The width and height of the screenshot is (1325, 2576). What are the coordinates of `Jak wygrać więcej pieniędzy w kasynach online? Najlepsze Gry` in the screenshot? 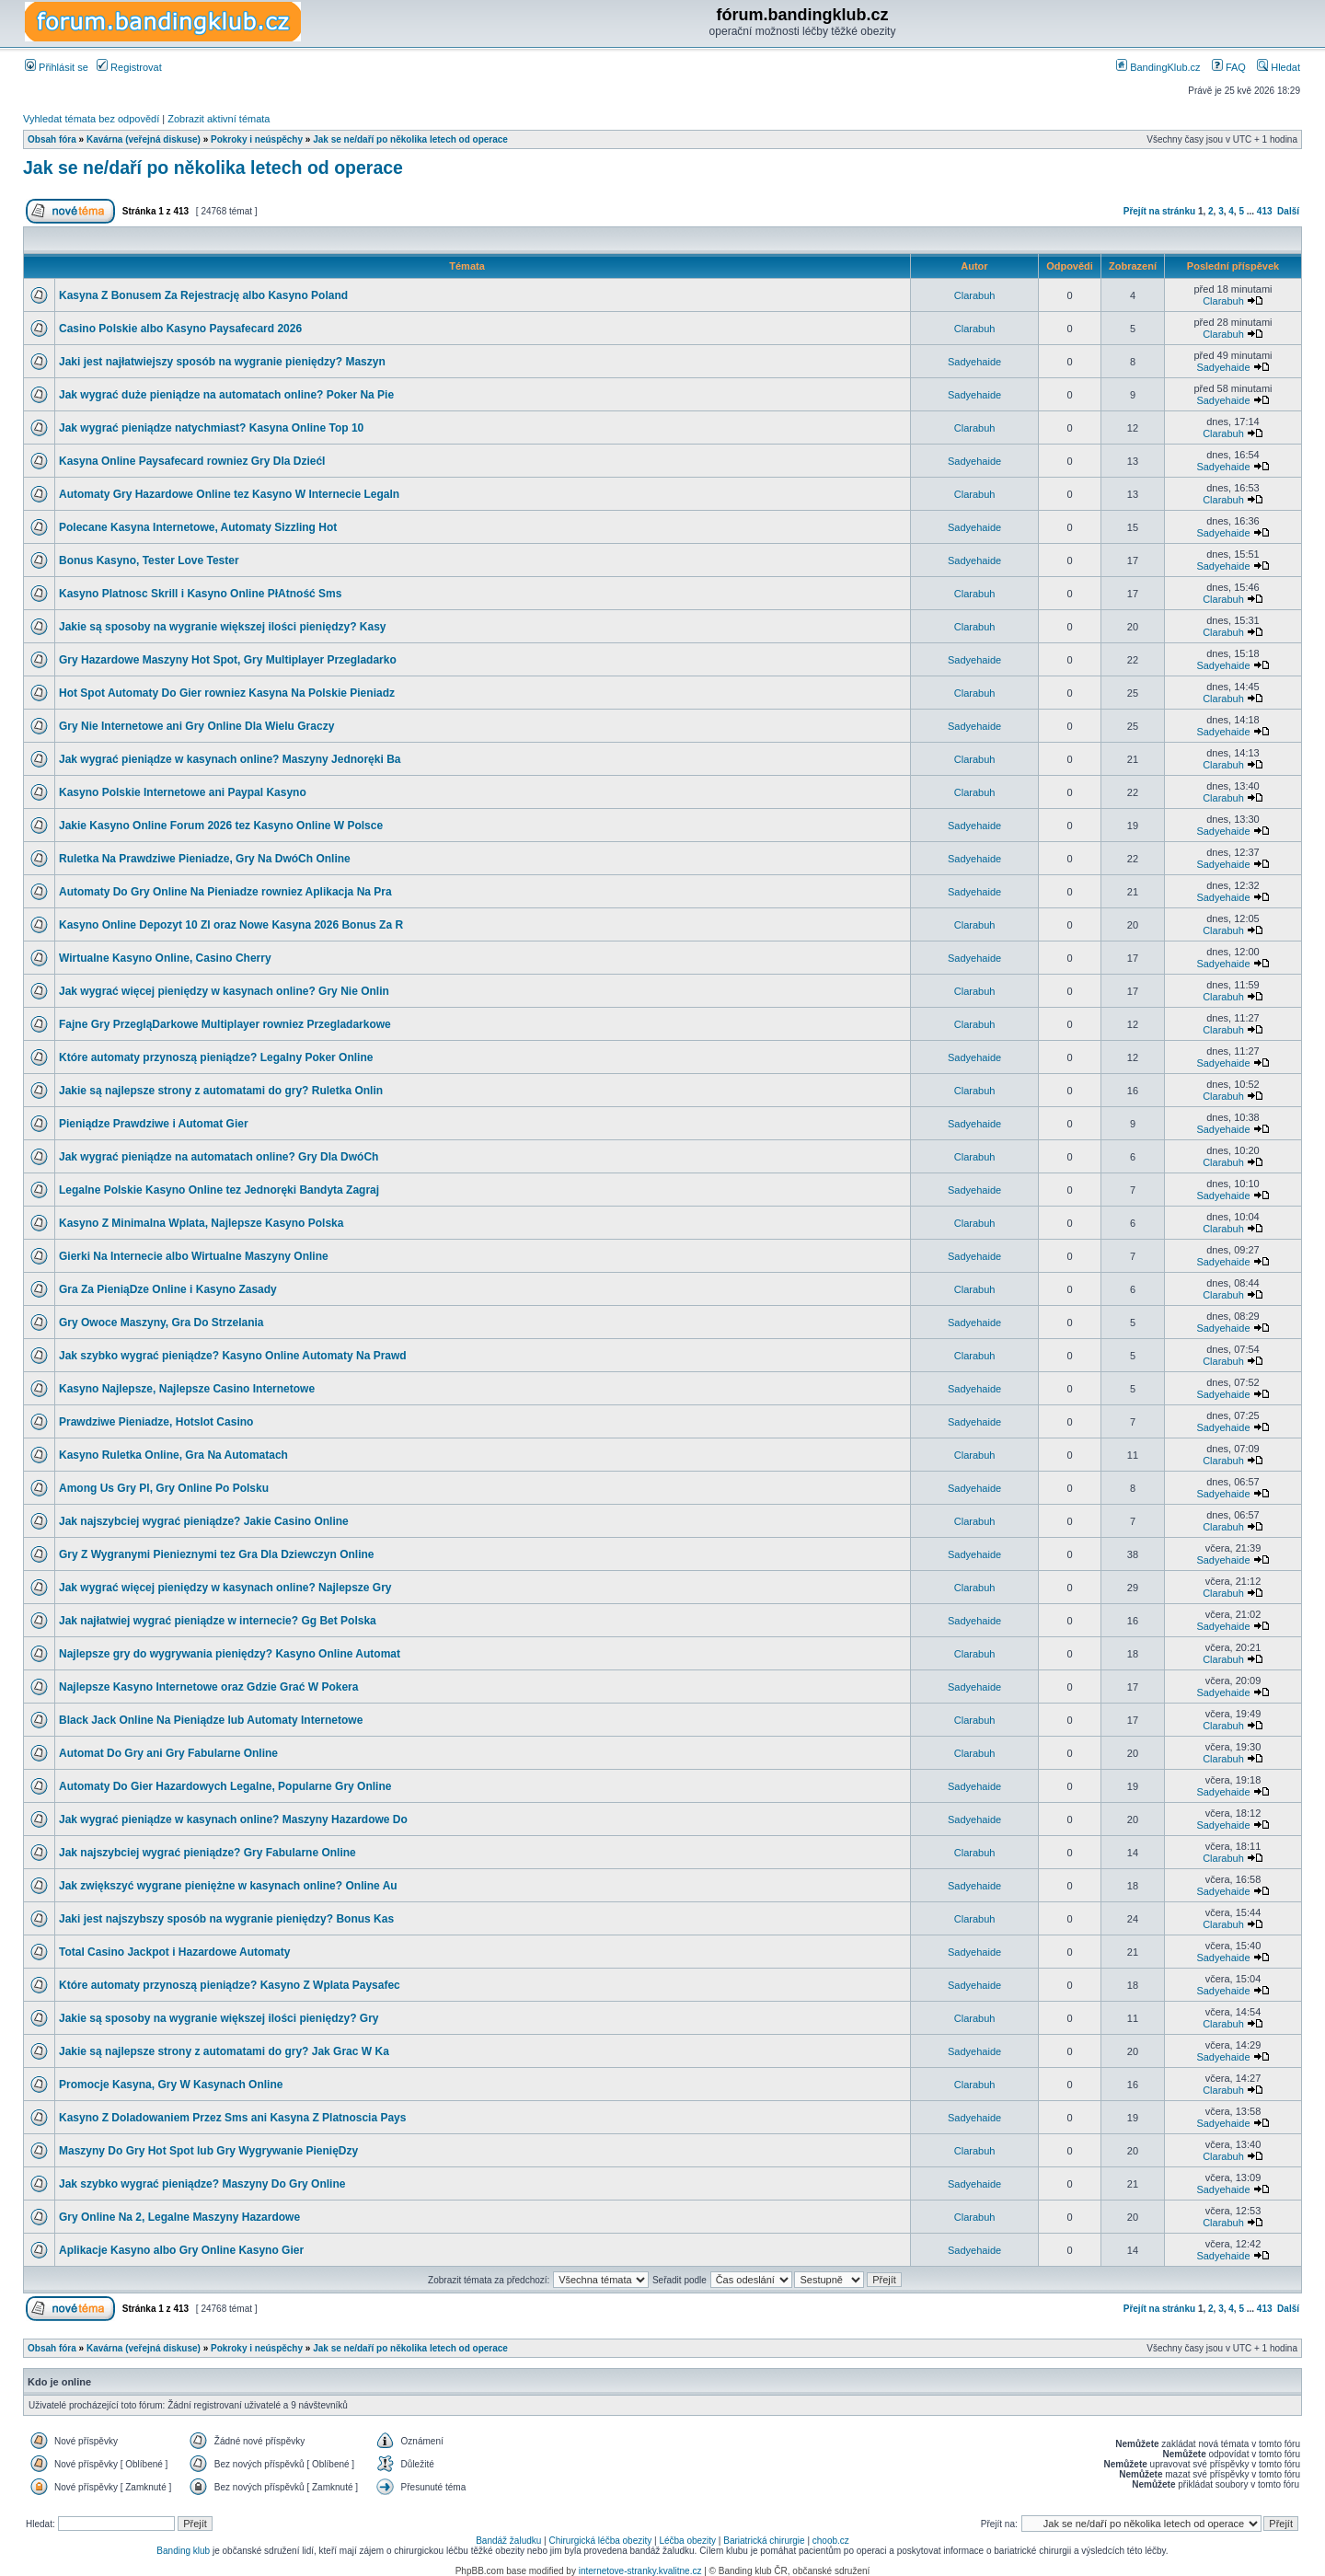 It's located at (225, 1587).